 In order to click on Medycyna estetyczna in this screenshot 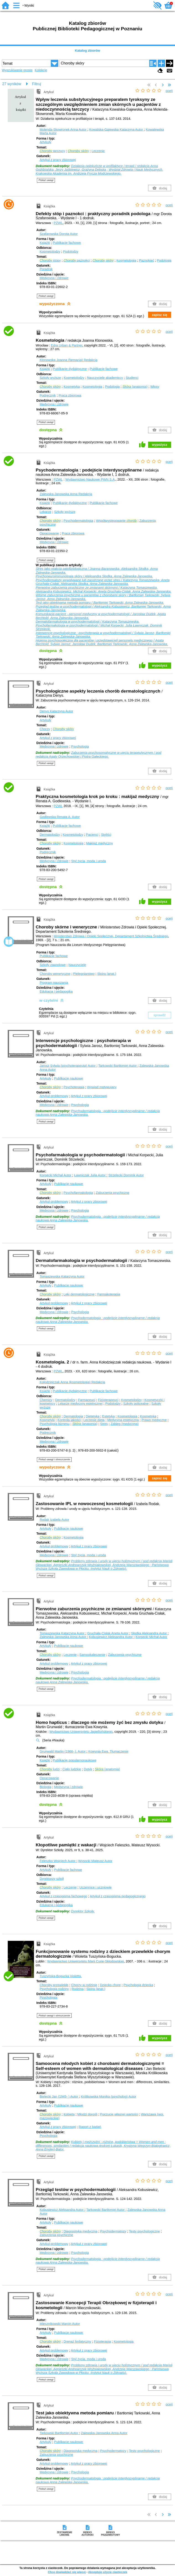, I will do `click(123, 1420)`.